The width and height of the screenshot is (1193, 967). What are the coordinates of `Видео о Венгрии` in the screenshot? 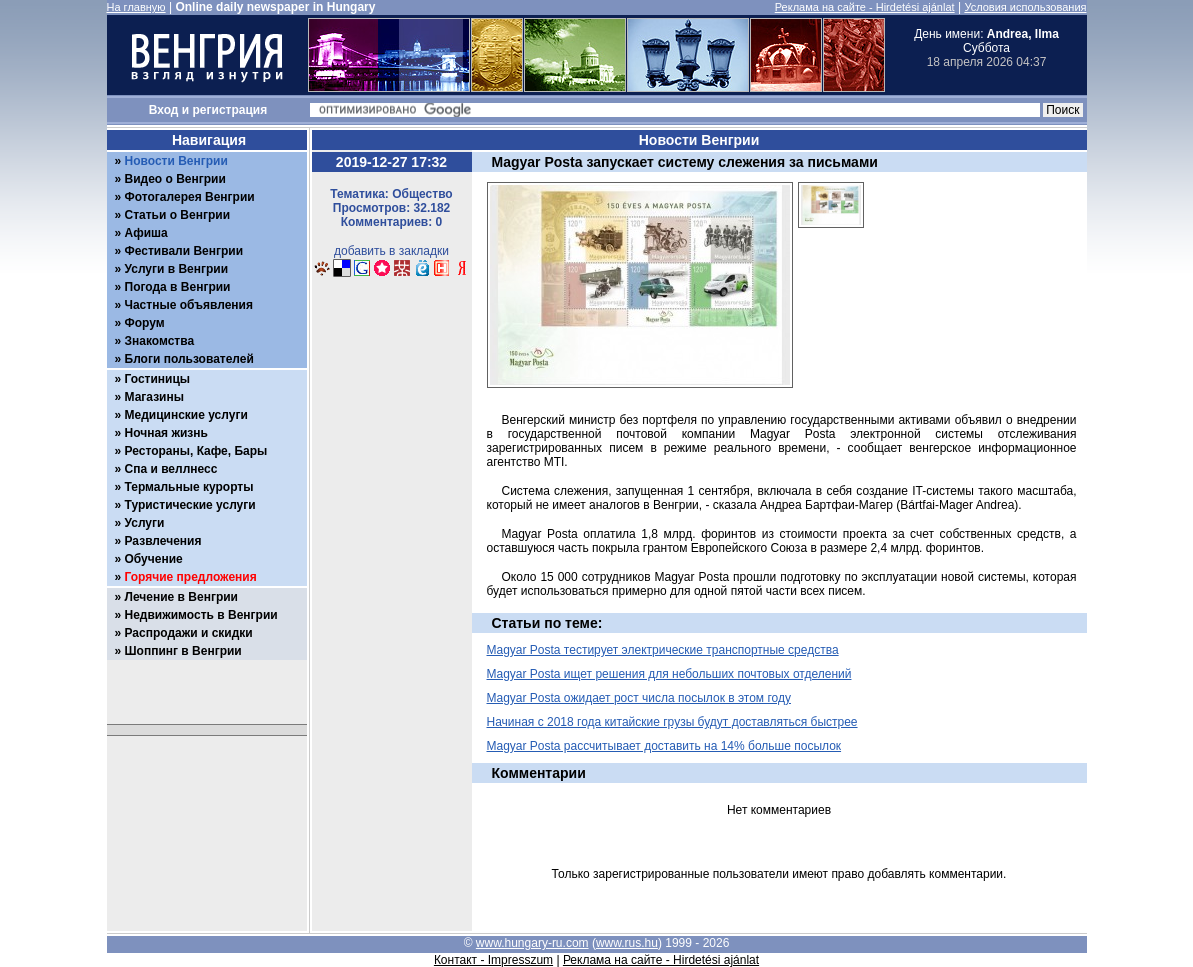 It's located at (175, 179).